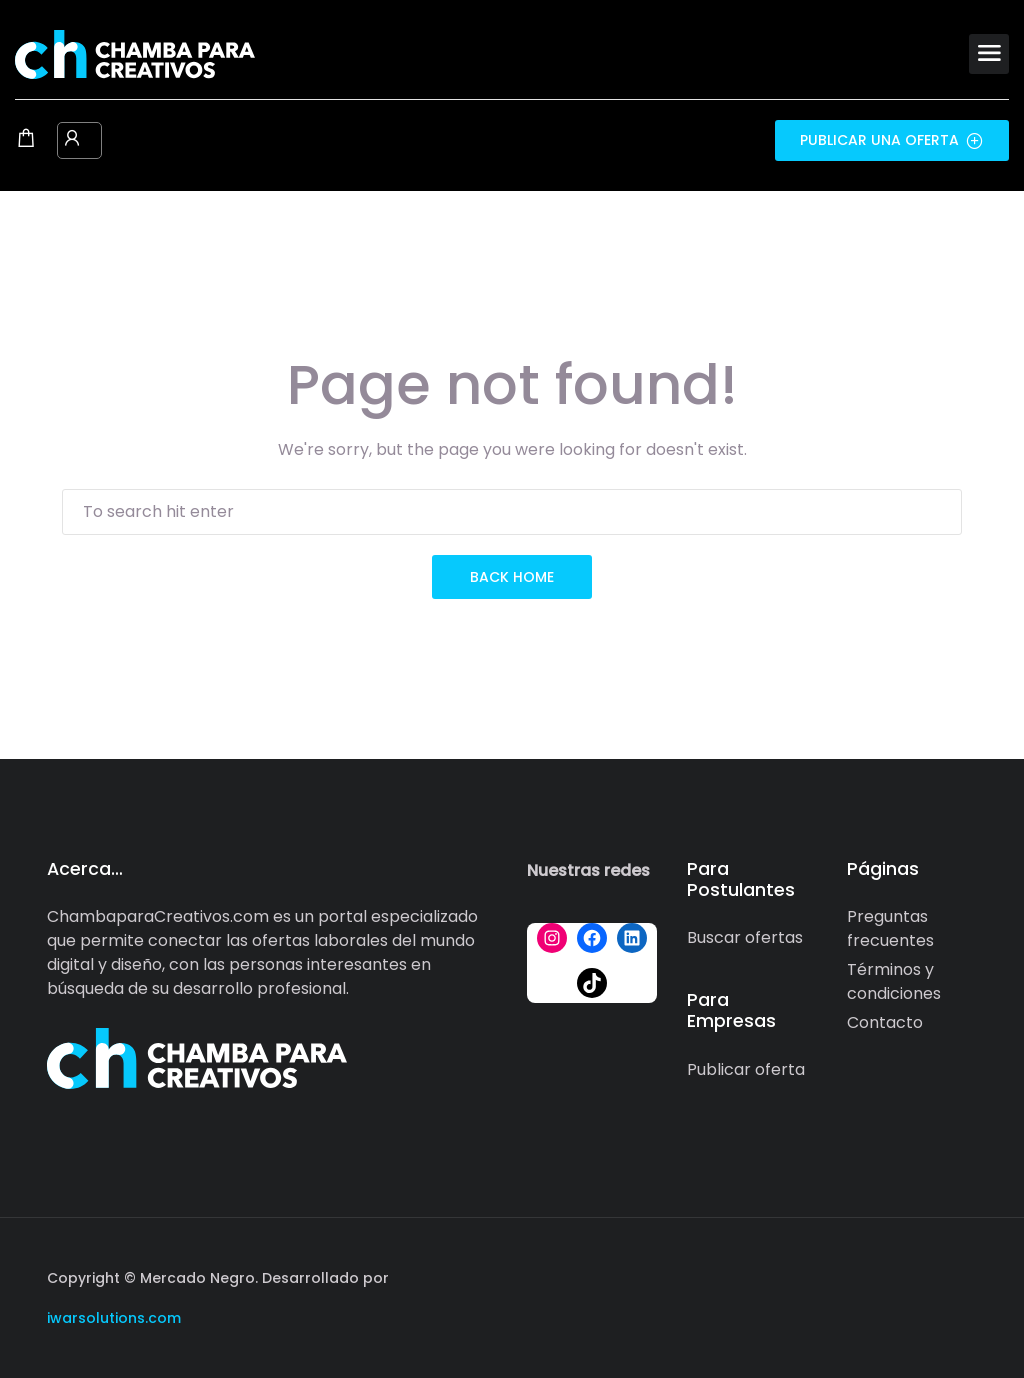  I want to click on Preguntas frecuentes, so click(890, 928).